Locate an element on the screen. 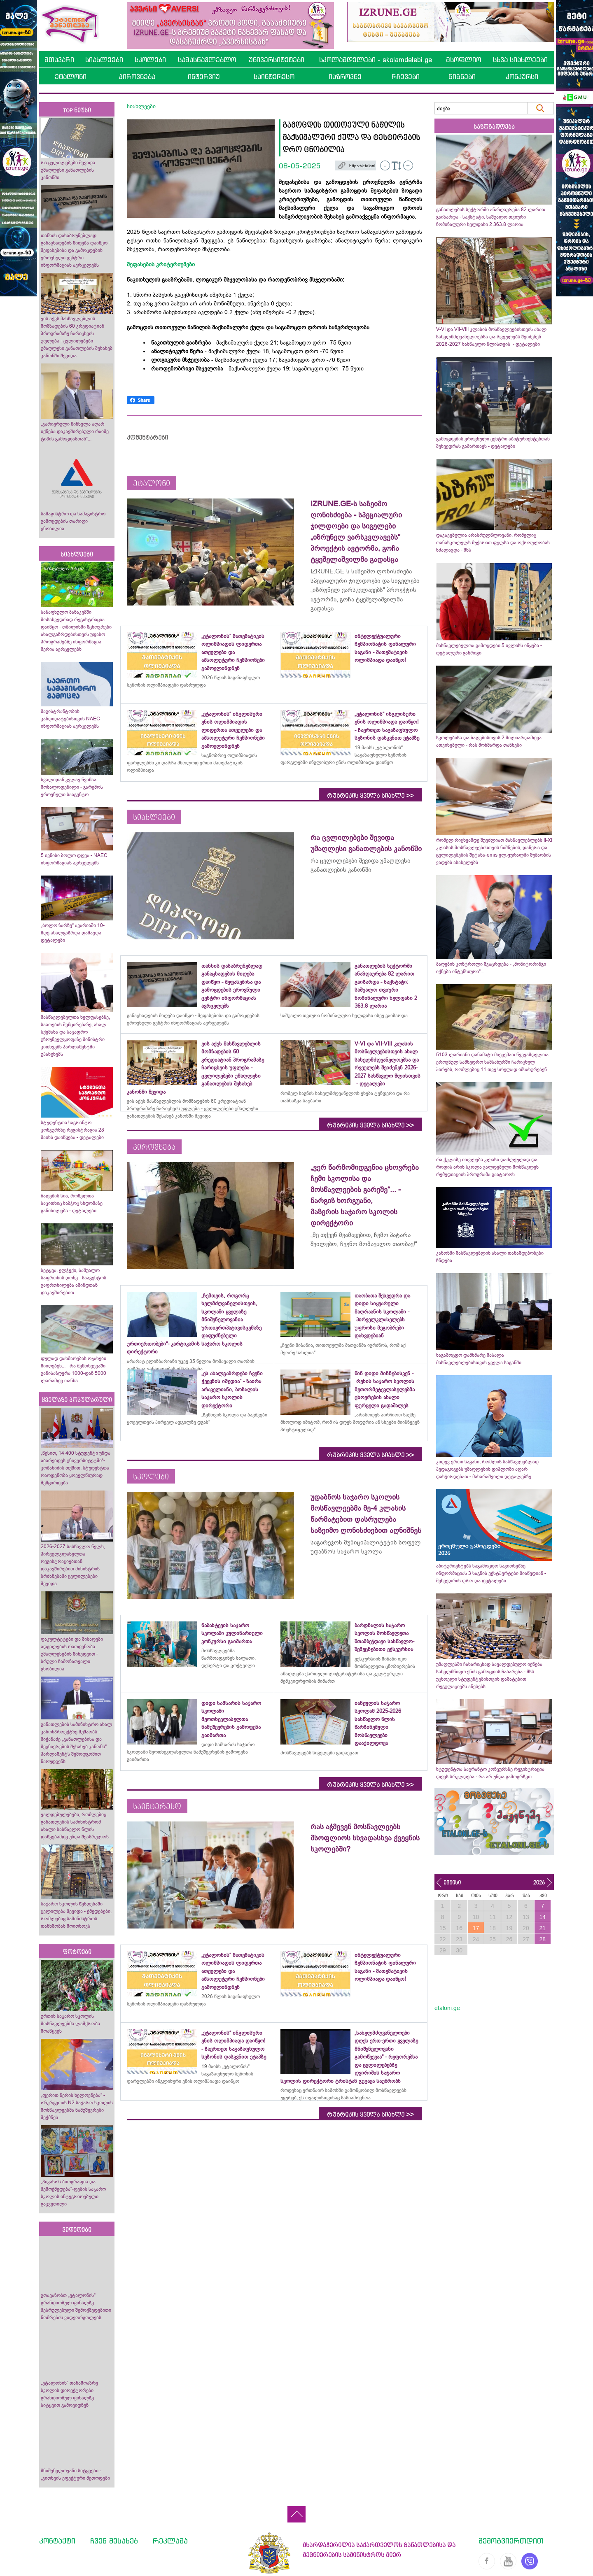 The width and height of the screenshot is (593, 2576). წიგნები is located at coordinates (462, 76).